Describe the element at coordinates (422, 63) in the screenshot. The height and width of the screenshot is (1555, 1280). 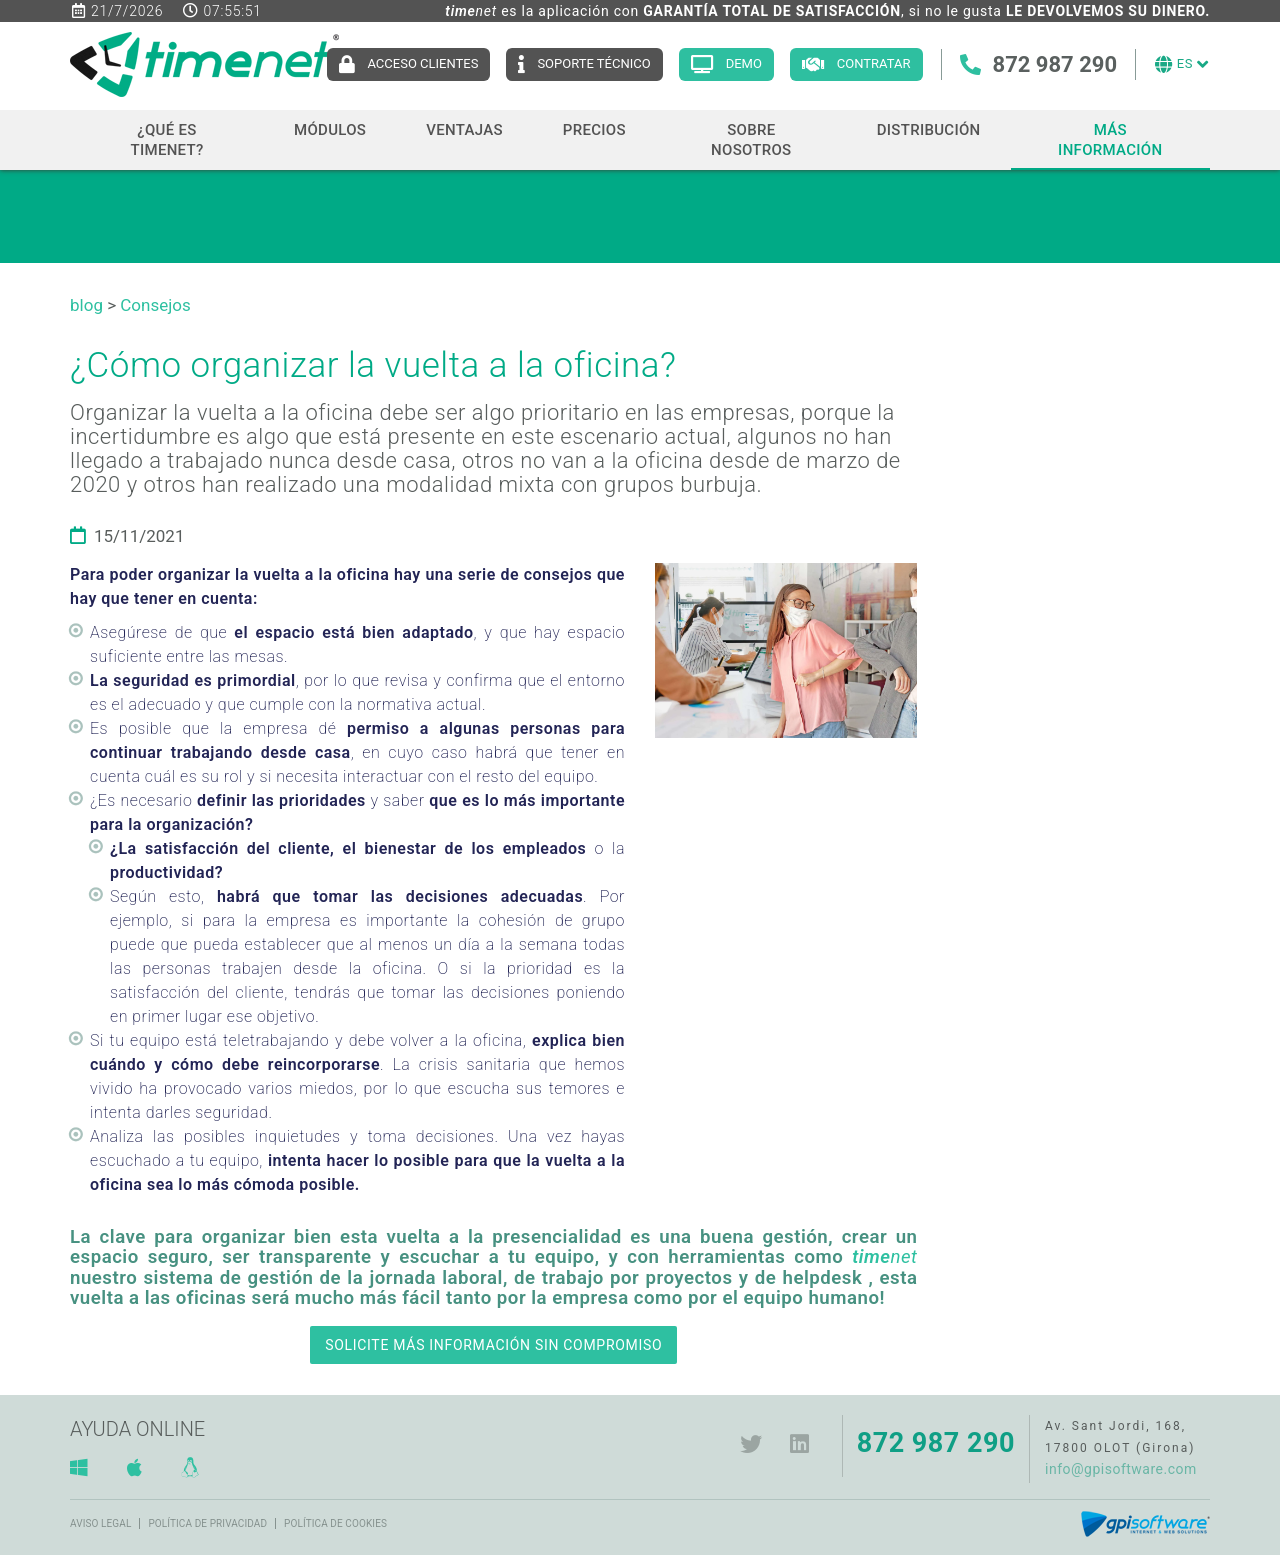
I see `Acceso clientes` at that location.